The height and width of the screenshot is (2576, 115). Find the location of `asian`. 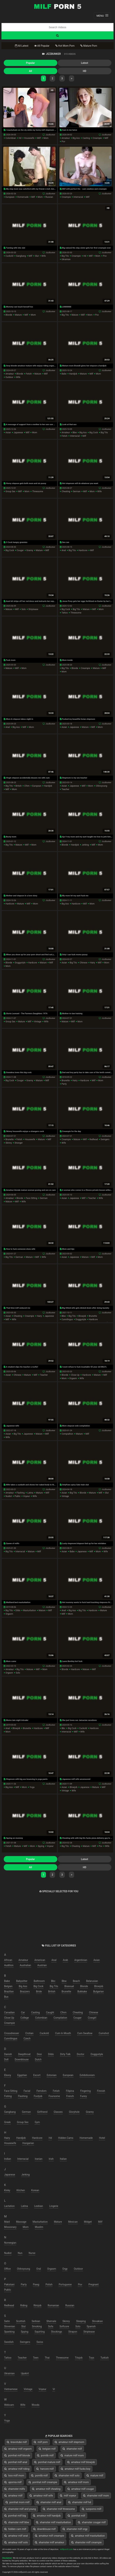

asian is located at coordinates (8, 432).